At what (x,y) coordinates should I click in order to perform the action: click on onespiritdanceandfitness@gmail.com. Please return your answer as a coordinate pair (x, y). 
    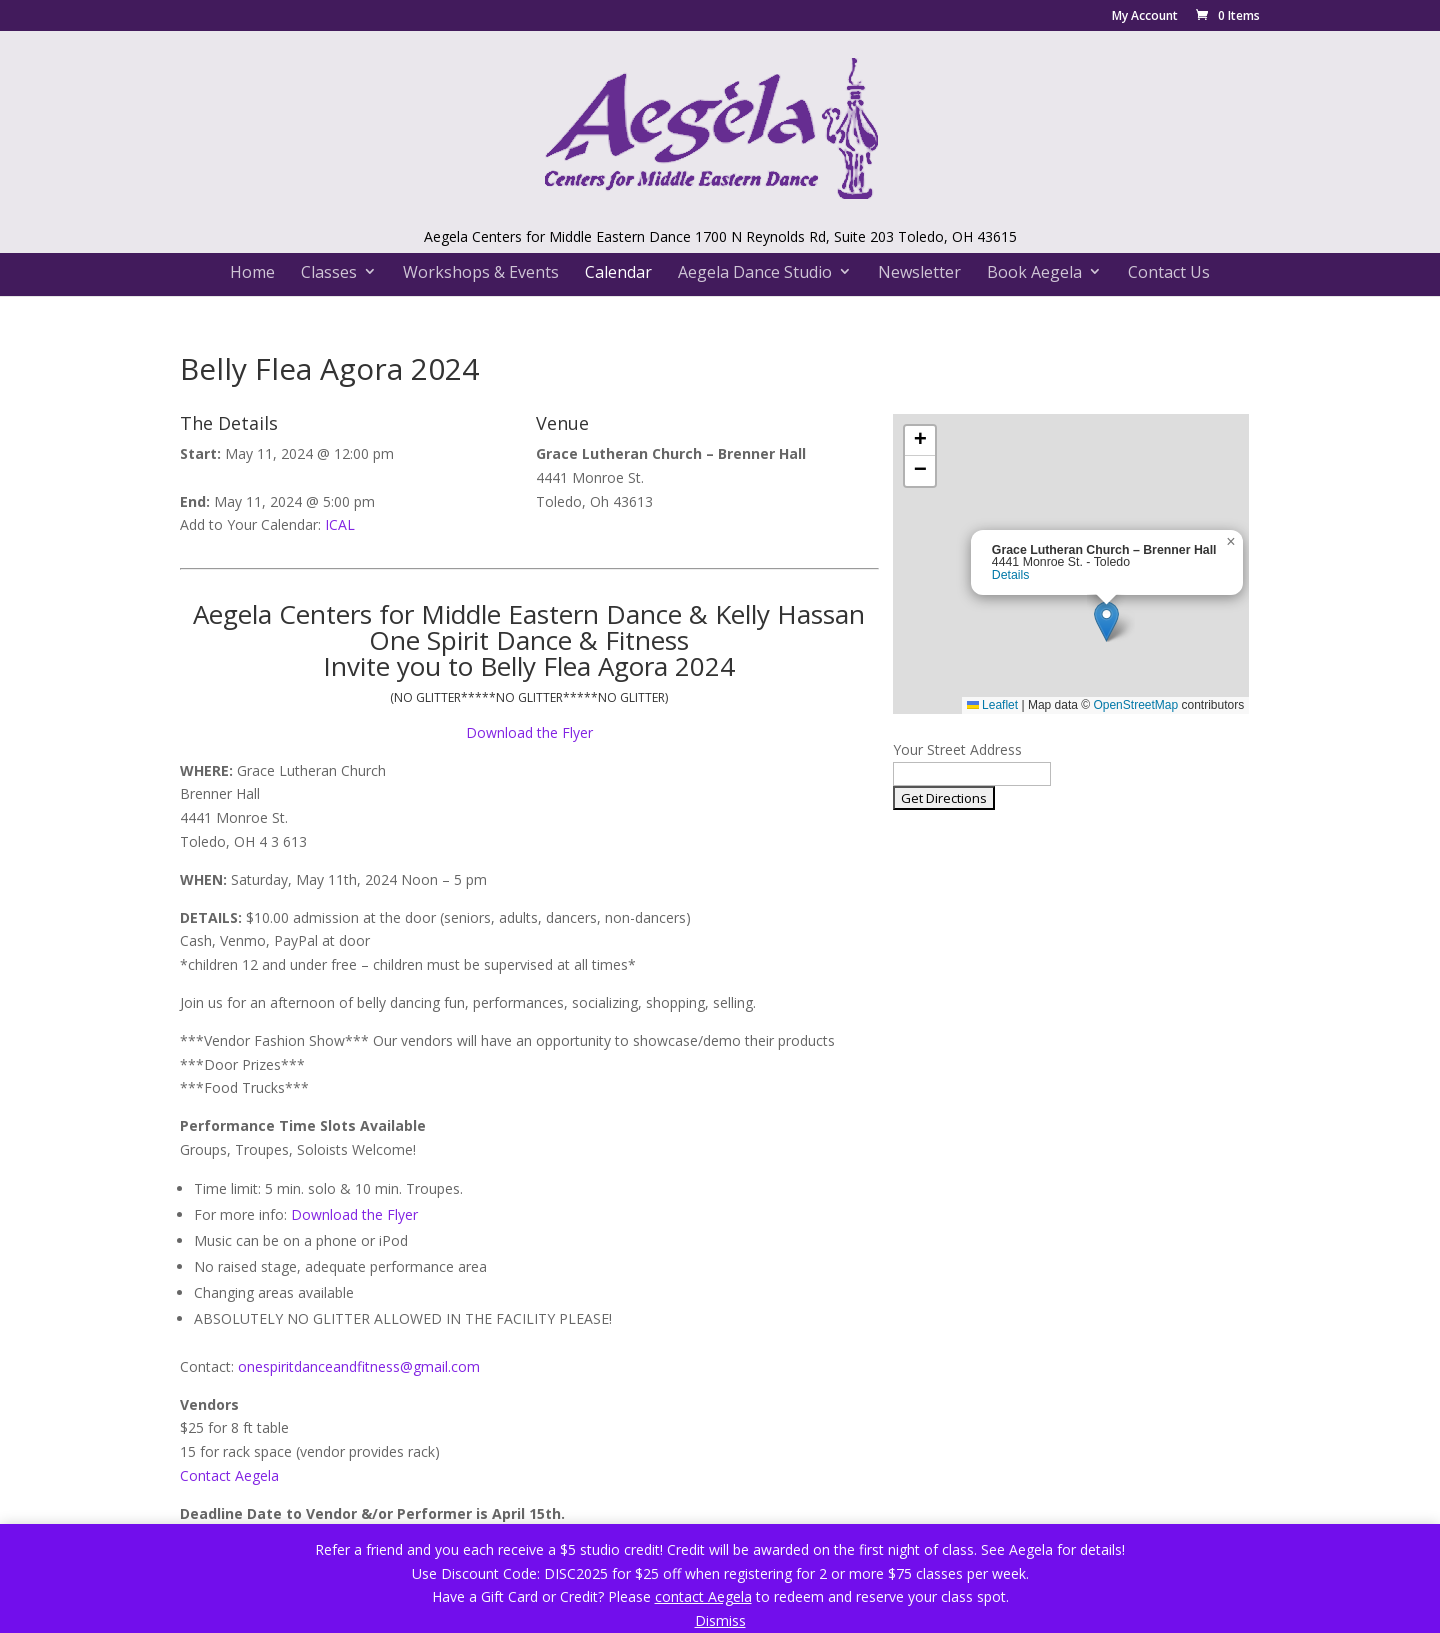
    Looking at the image, I should click on (359, 1366).